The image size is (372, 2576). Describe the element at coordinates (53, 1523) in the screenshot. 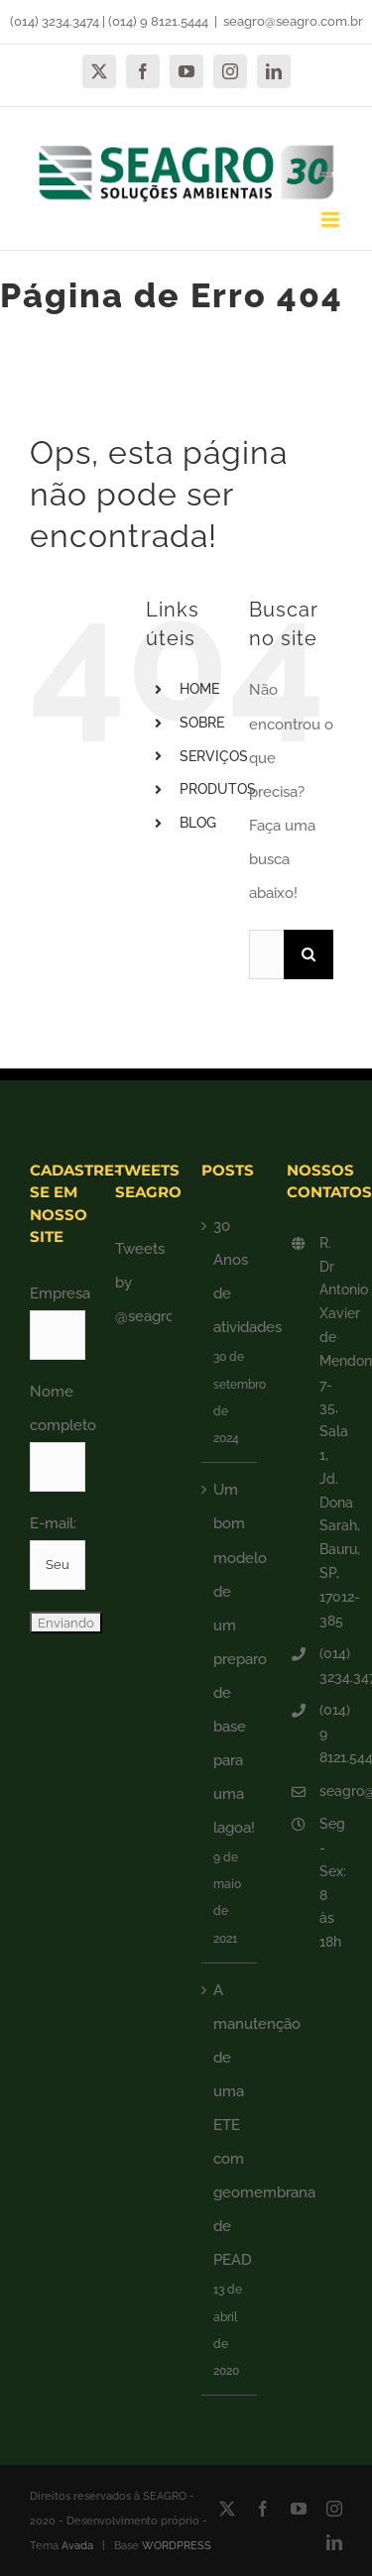

I see `E-mail:` at that location.